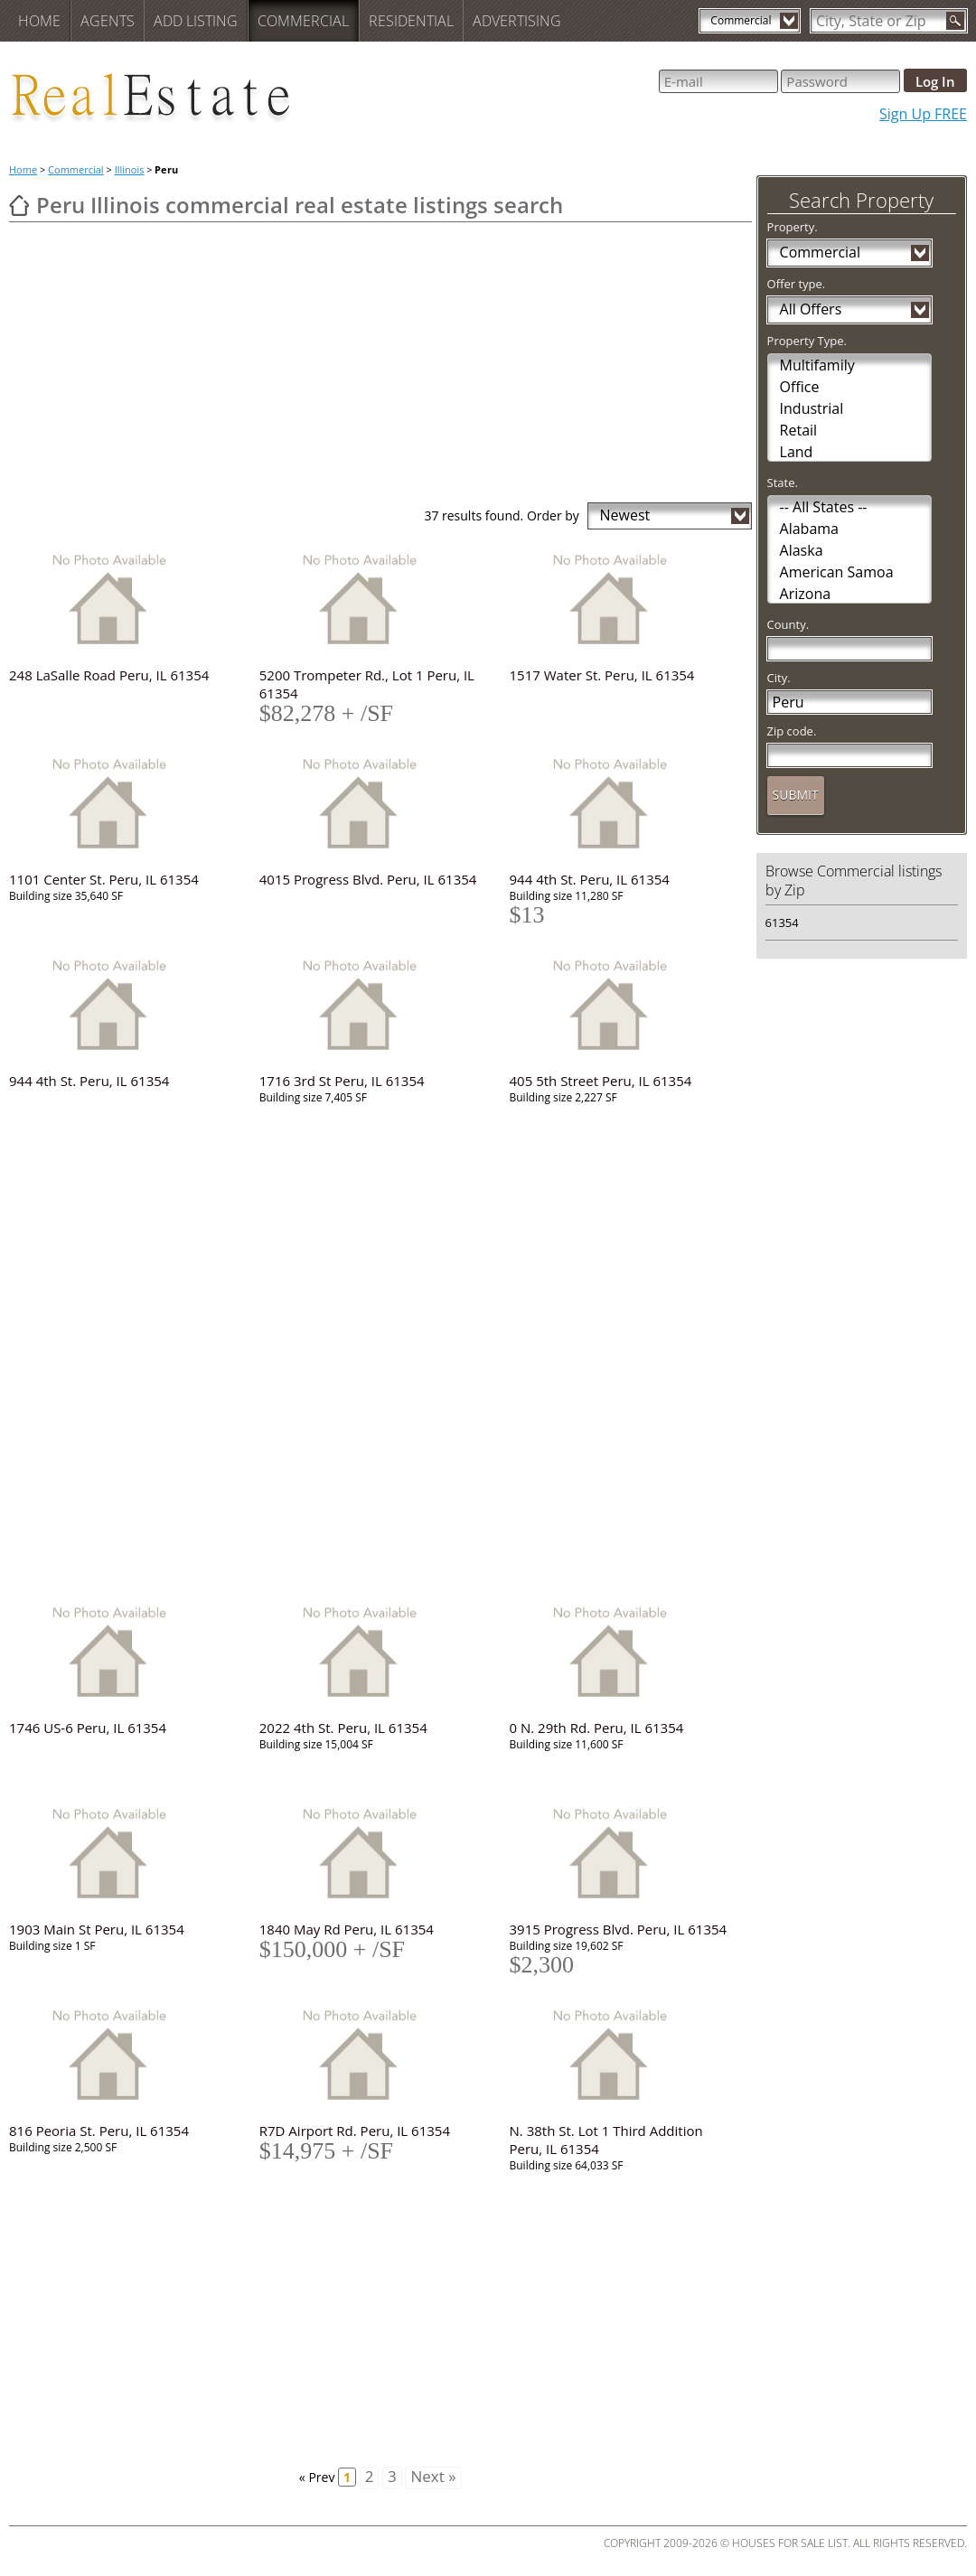  What do you see at coordinates (788, 624) in the screenshot?
I see `County.` at bounding box center [788, 624].